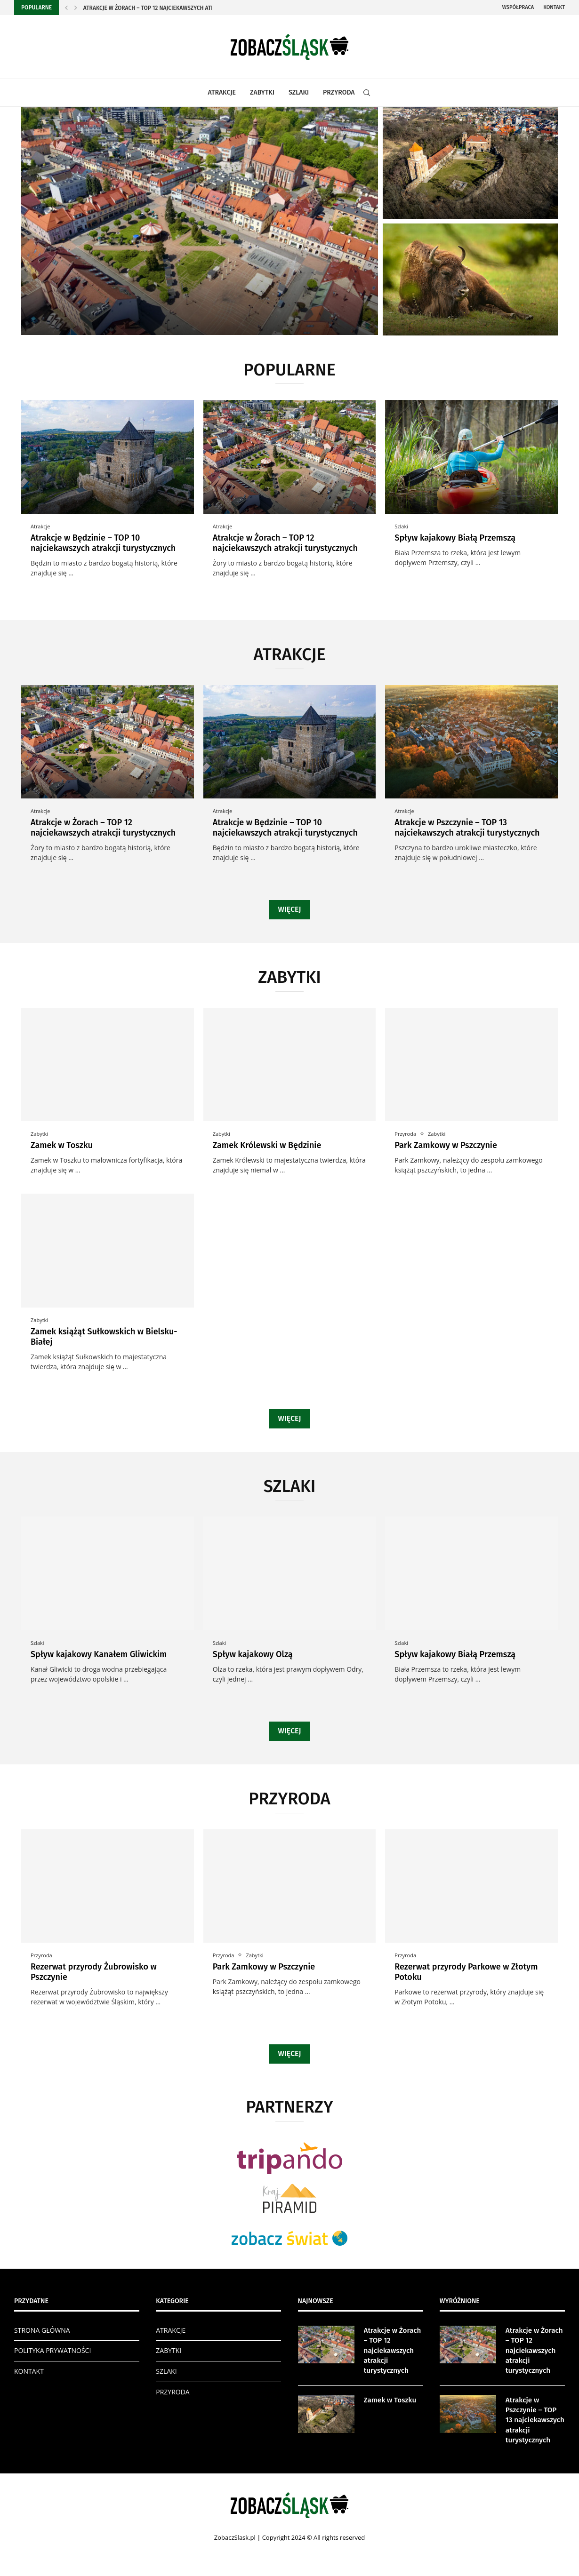 This screenshot has width=579, height=2576. Describe the element at coordinates (554, 7) in the screenshot. I see `Kontakt` at that location.